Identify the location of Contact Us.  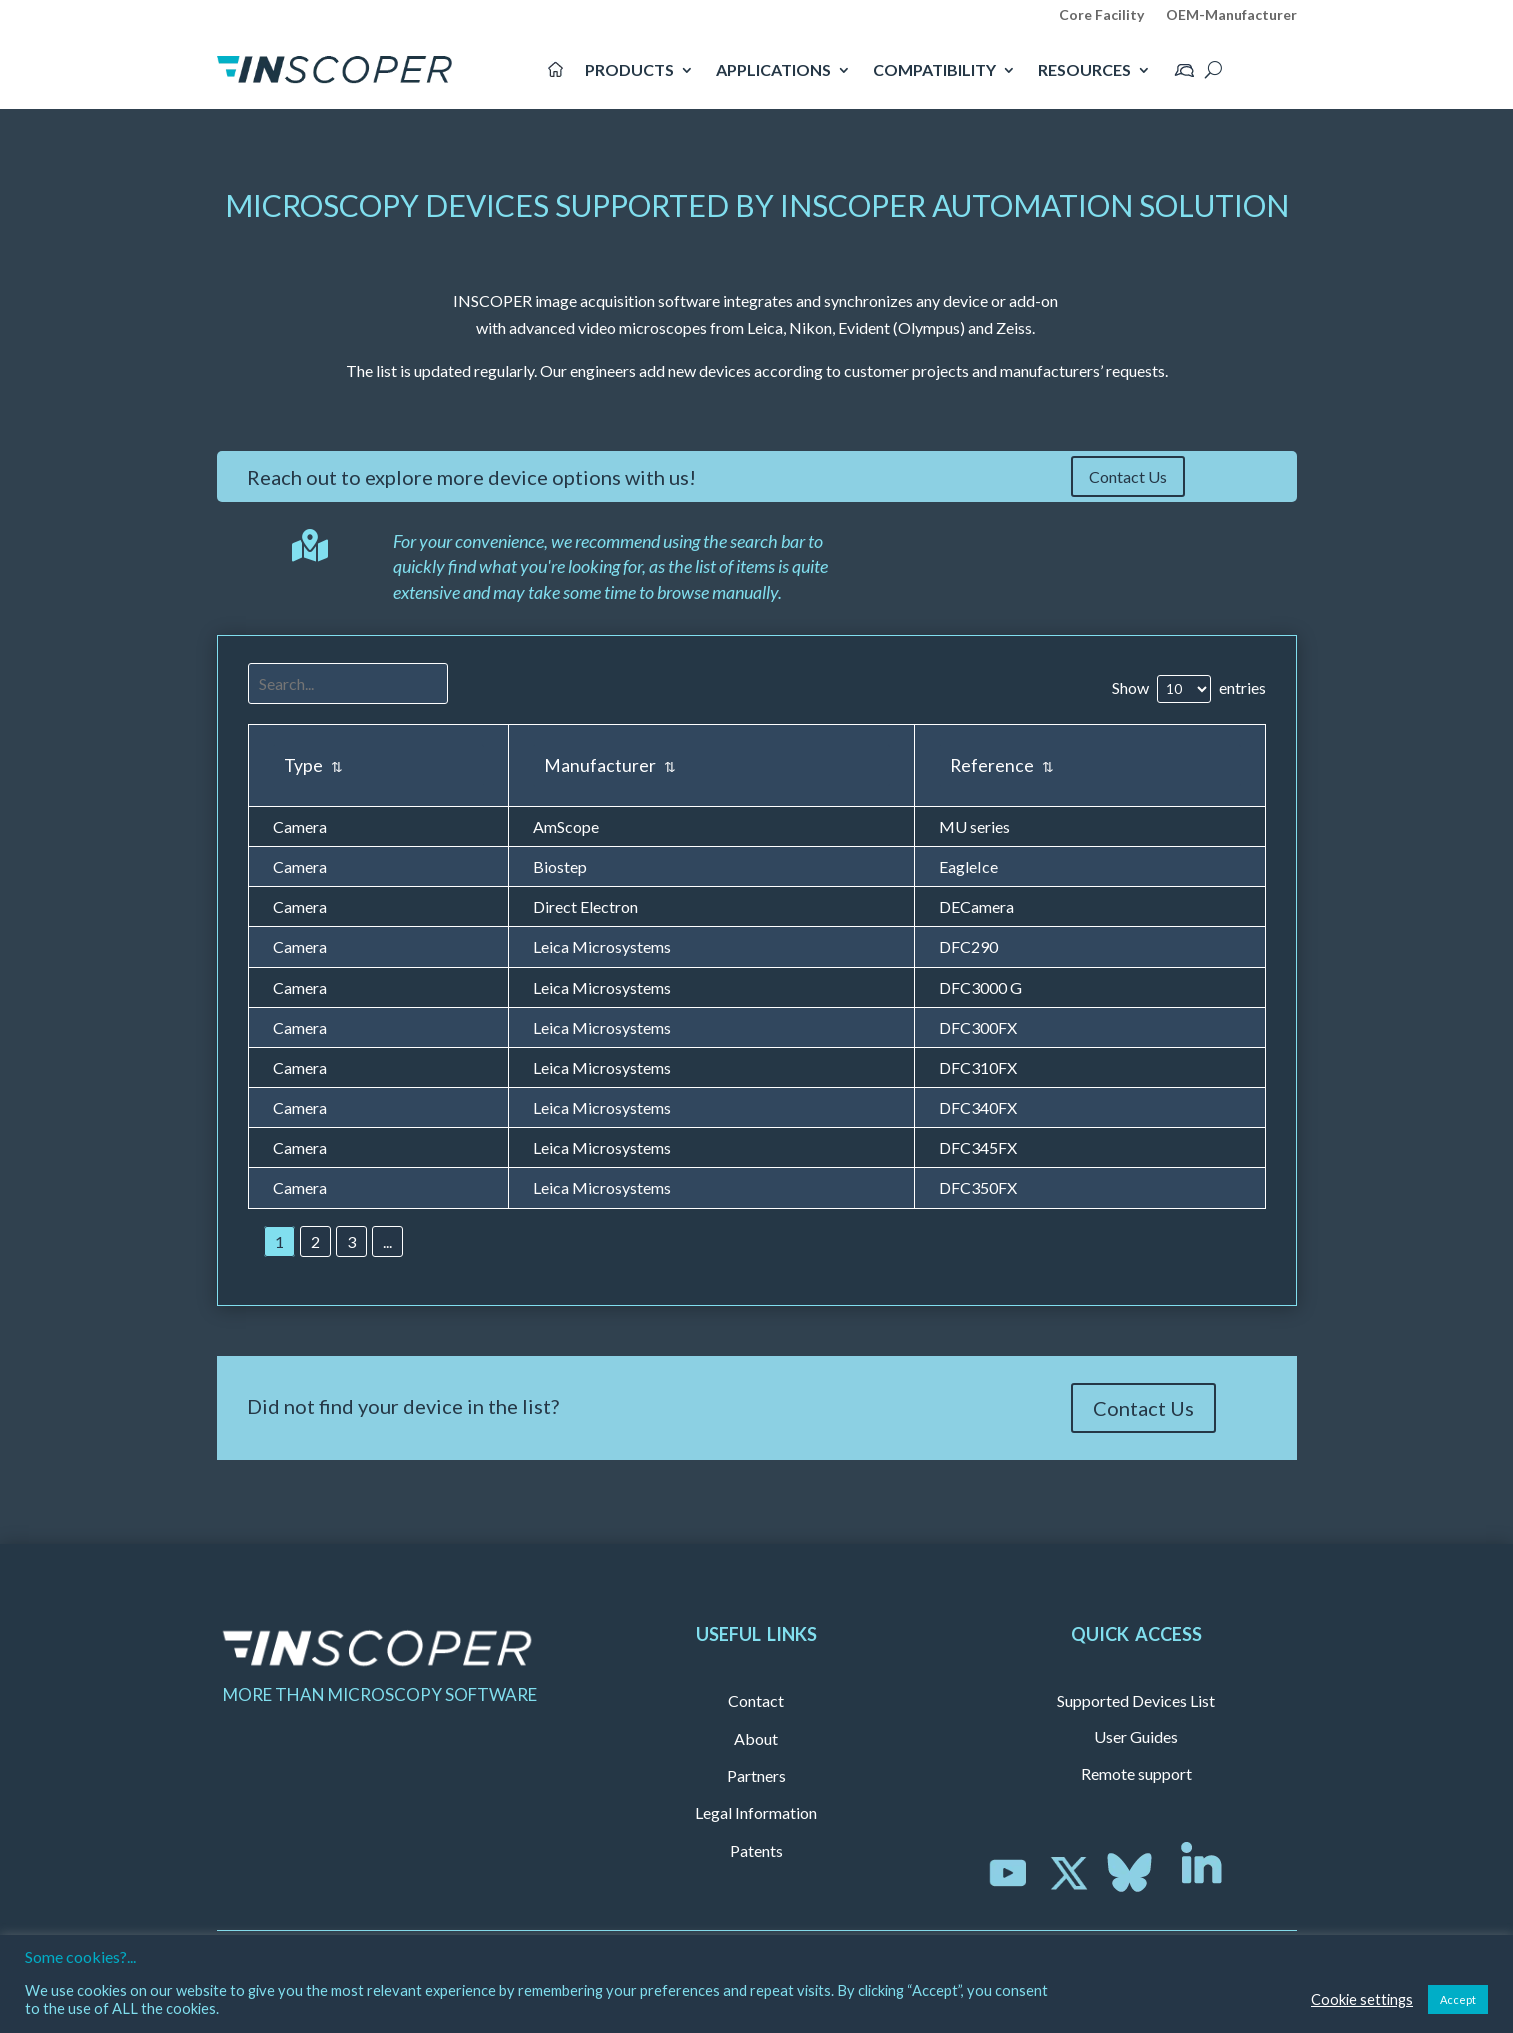
(1128, 476).